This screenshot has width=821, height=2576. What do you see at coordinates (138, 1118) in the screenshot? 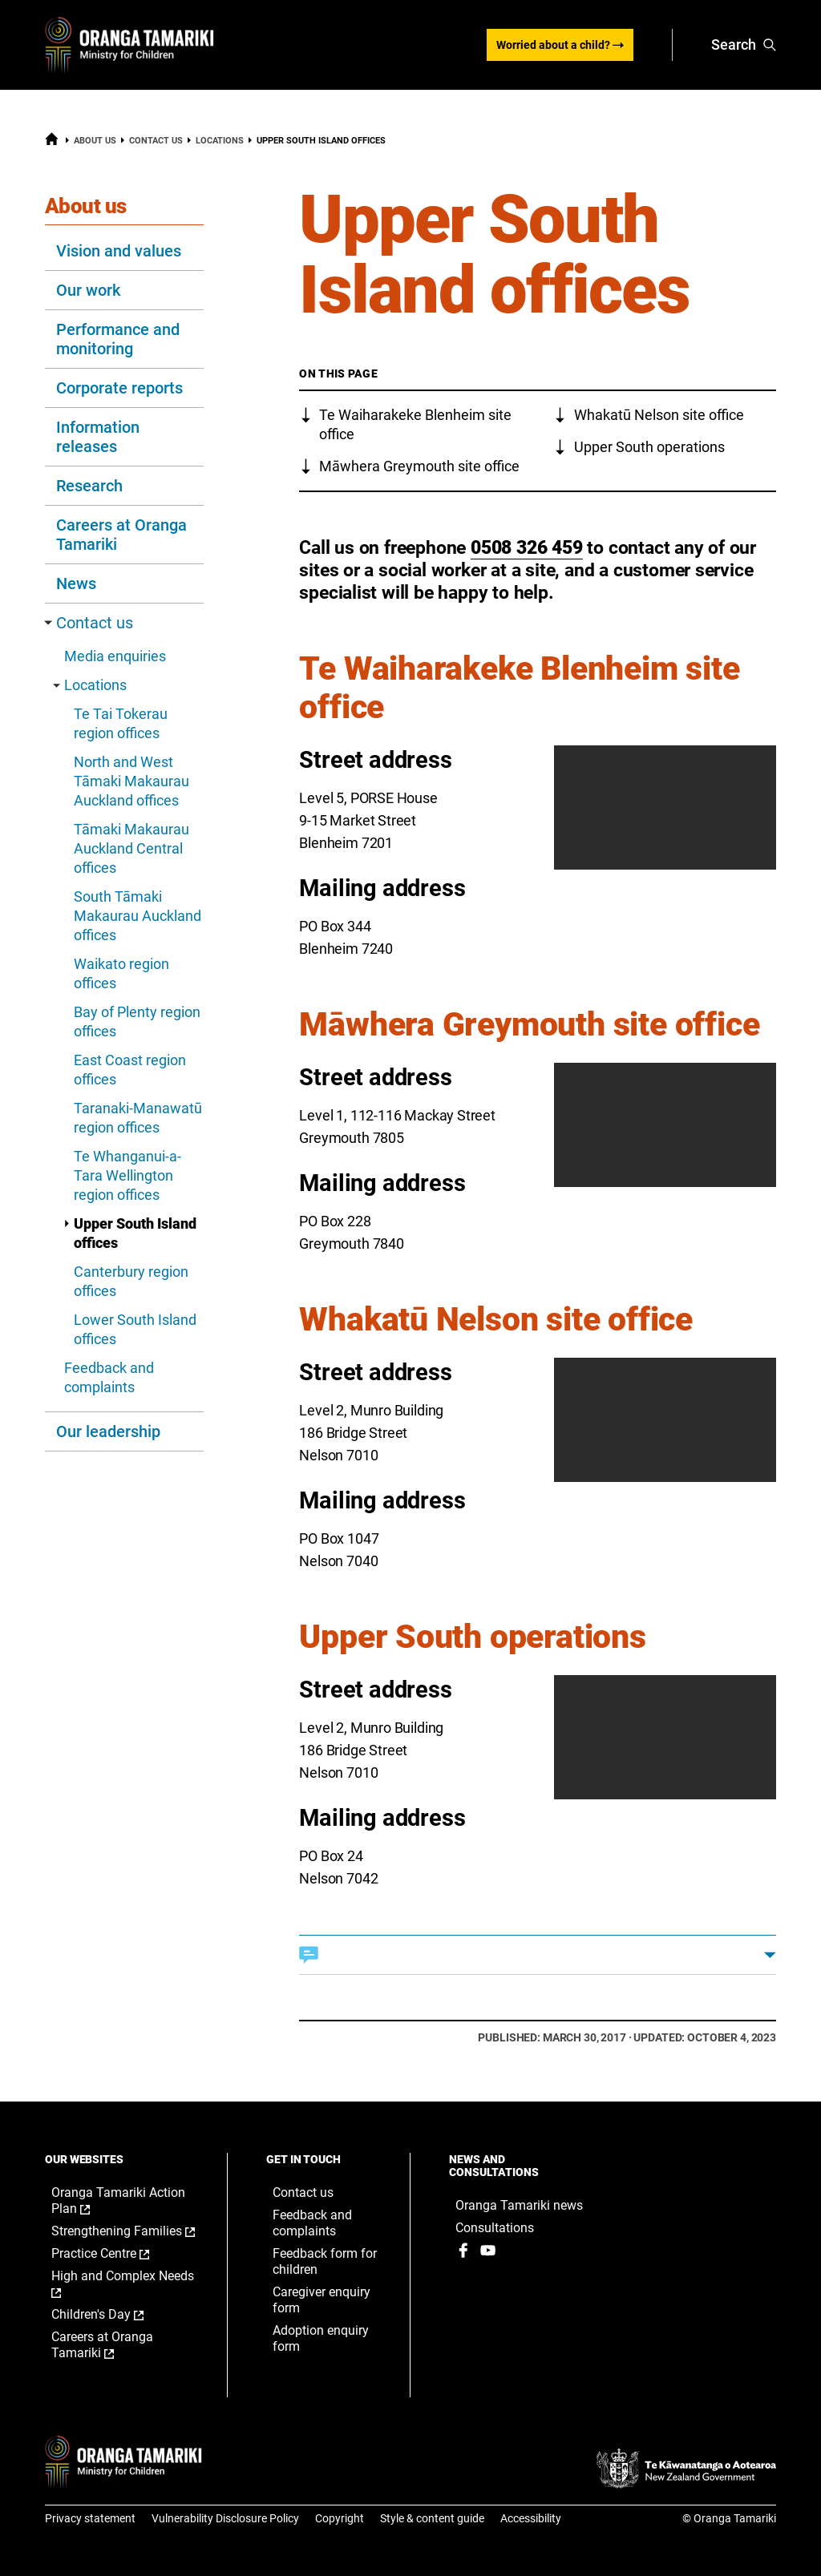
I see `Taranaki-Manawatū region offices` at bounding box center [138, 1118].